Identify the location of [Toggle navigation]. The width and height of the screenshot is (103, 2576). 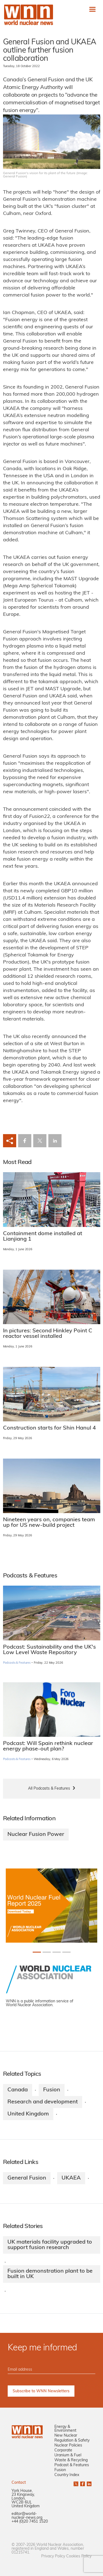
(92, 9).